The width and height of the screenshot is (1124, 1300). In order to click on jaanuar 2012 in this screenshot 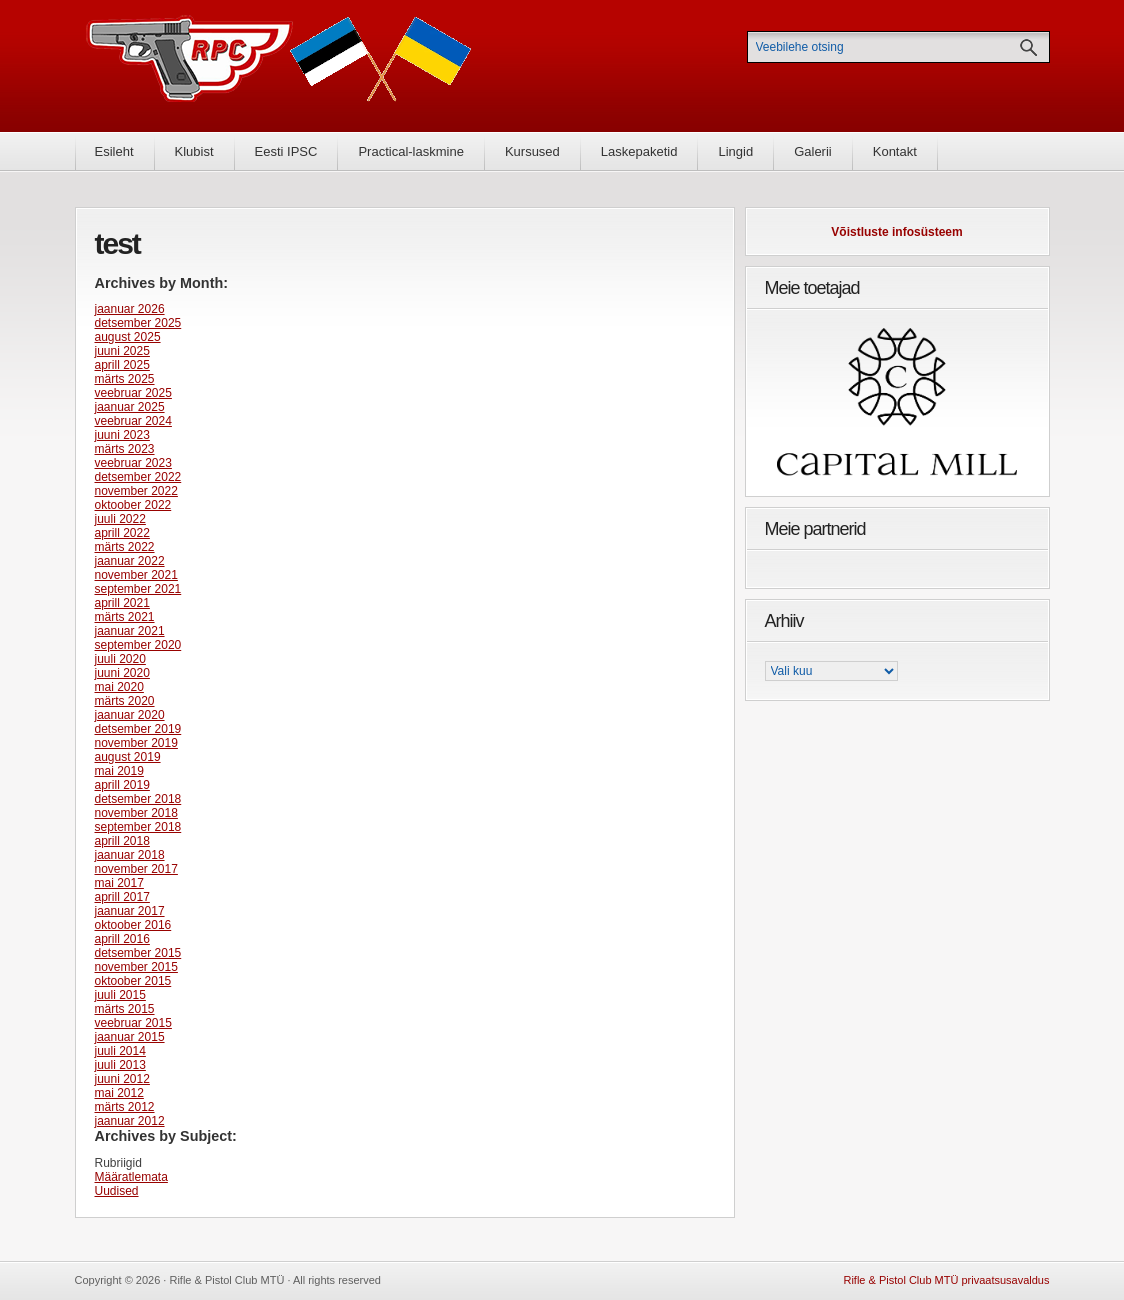, I will do `click(130, 1121)`.